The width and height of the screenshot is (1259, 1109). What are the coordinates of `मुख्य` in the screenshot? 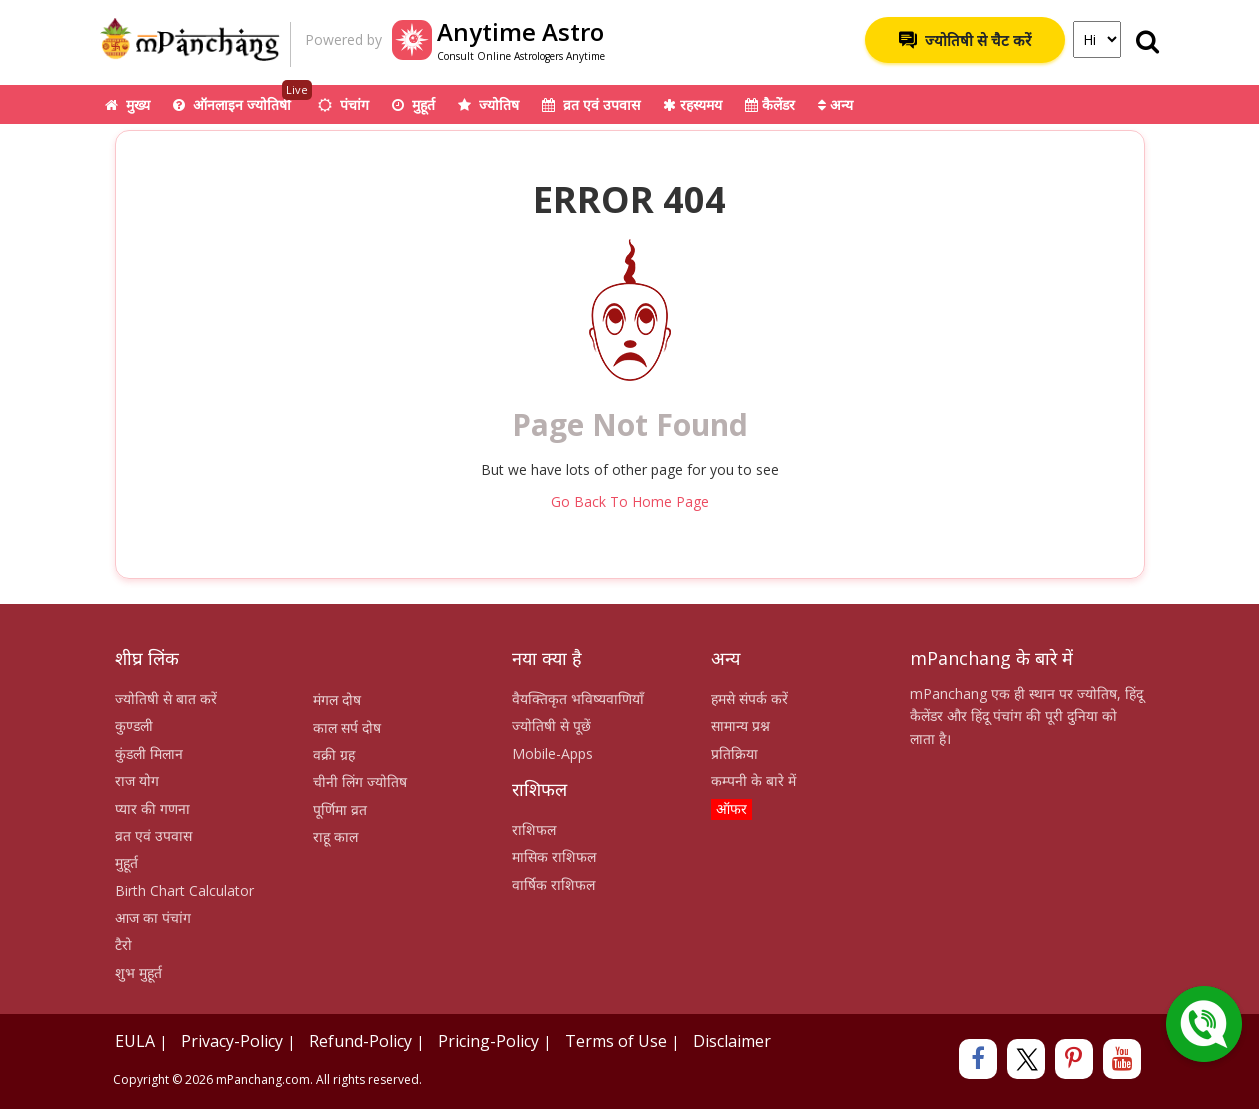 It's located at (127, 104).